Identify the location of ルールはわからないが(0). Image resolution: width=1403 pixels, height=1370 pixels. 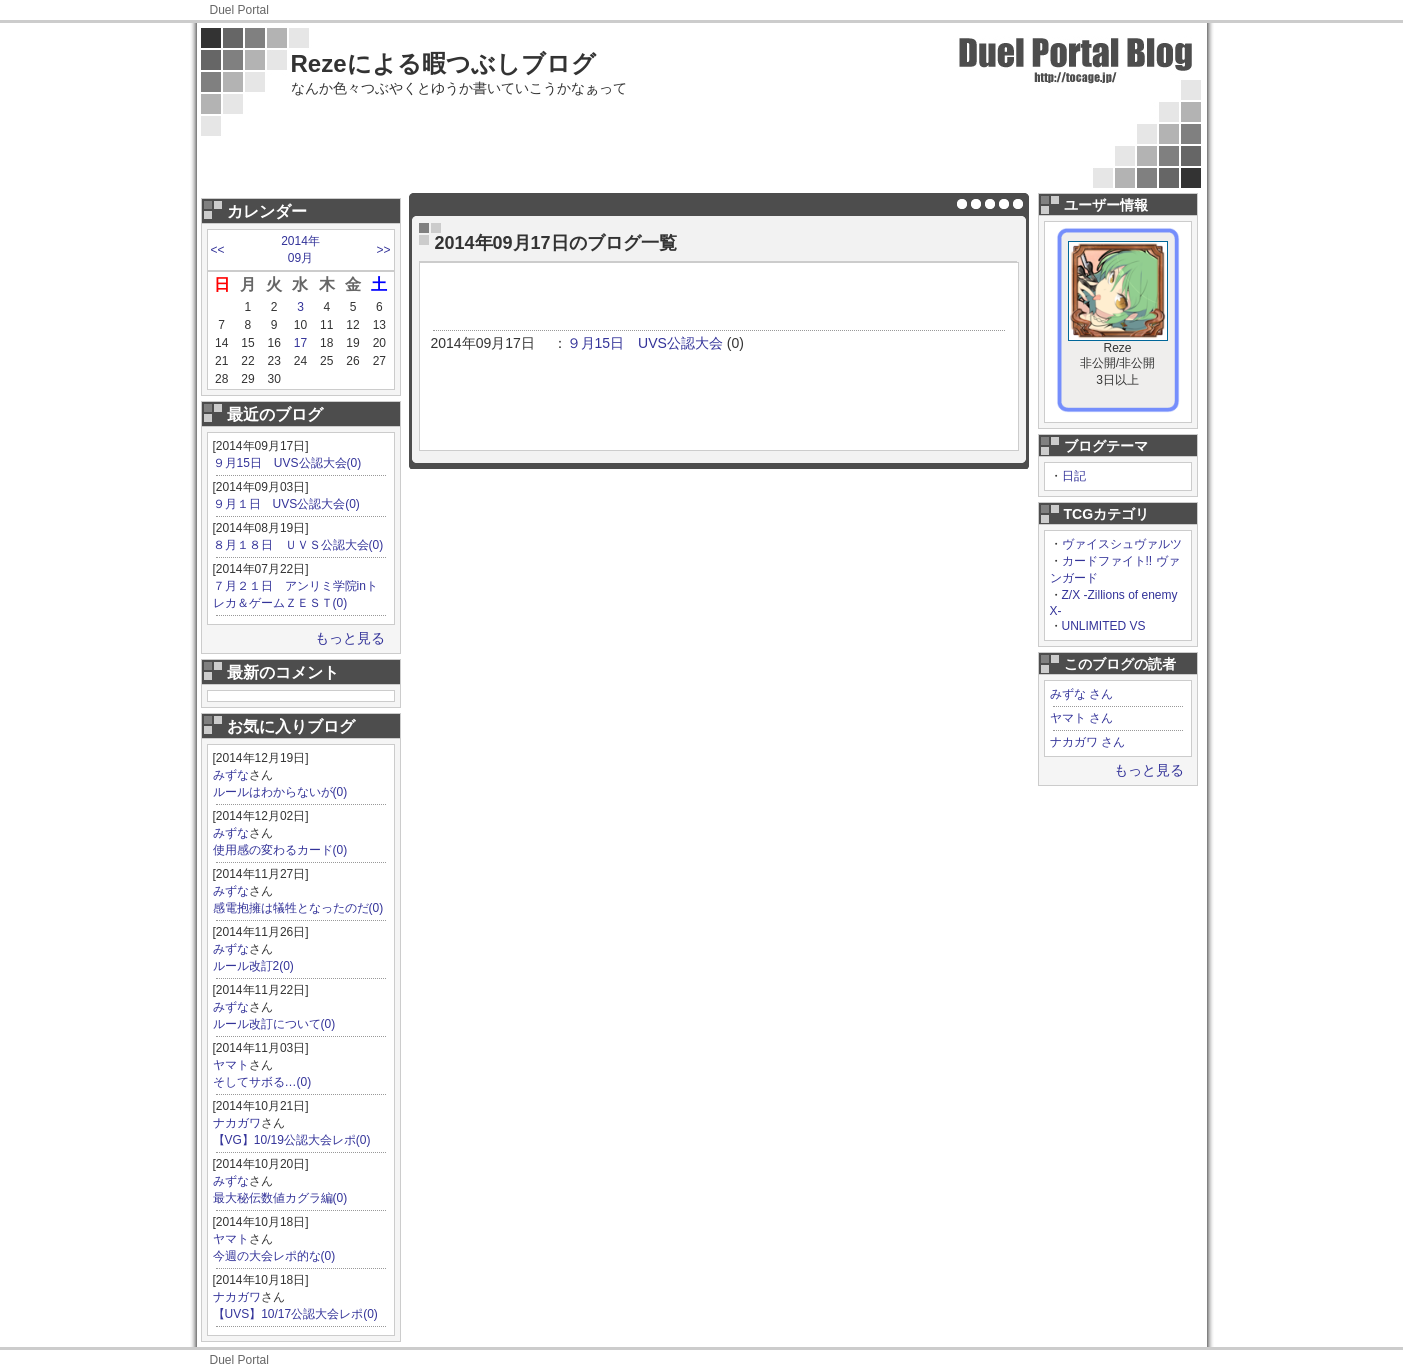
(280, 792).